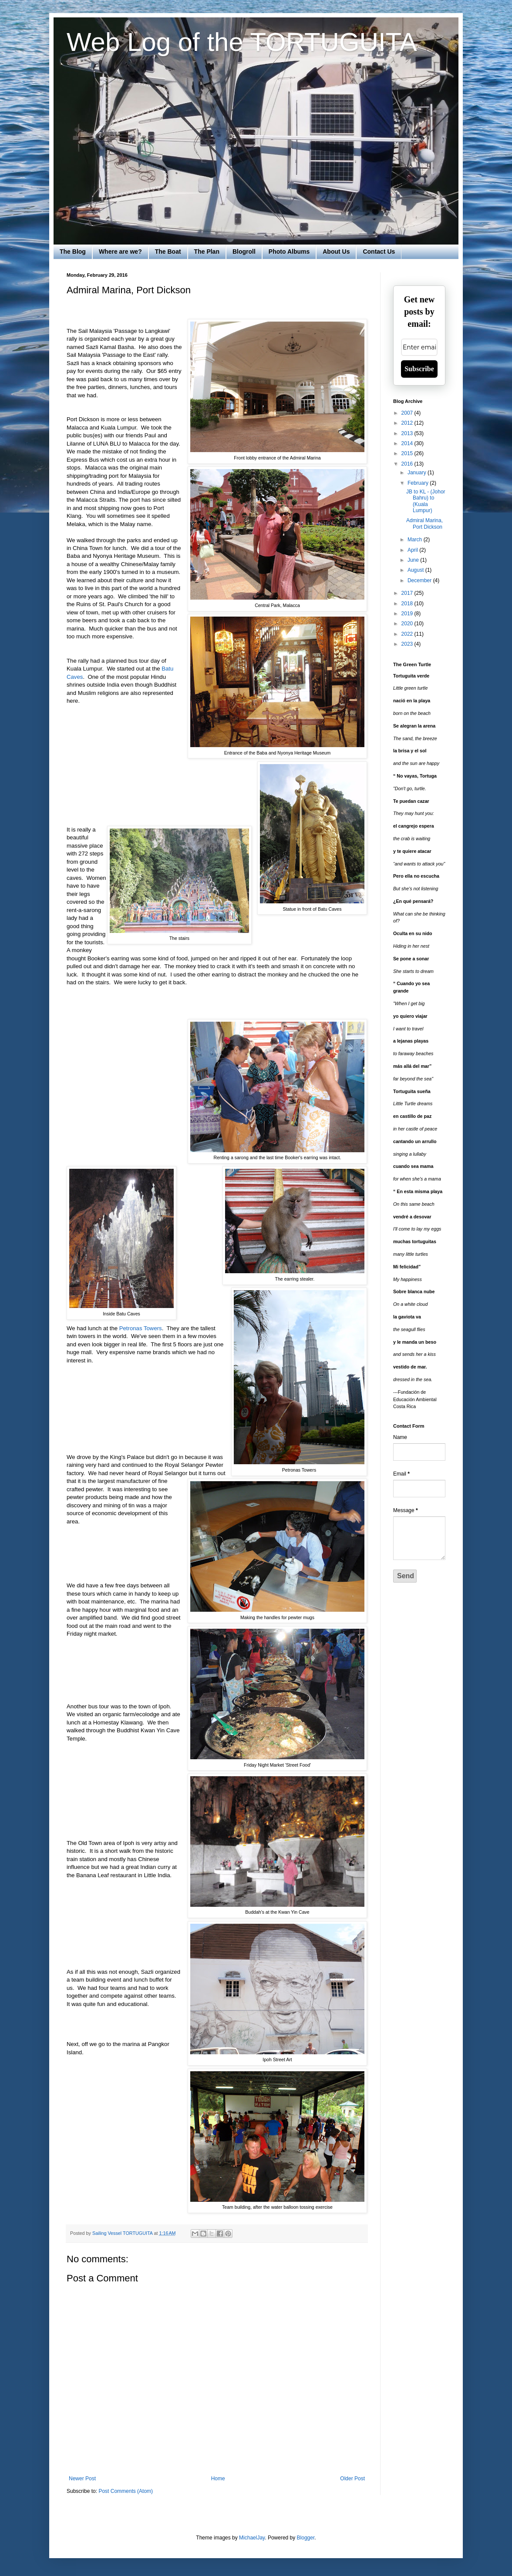  I want to click on 2012, so click(407, 423).